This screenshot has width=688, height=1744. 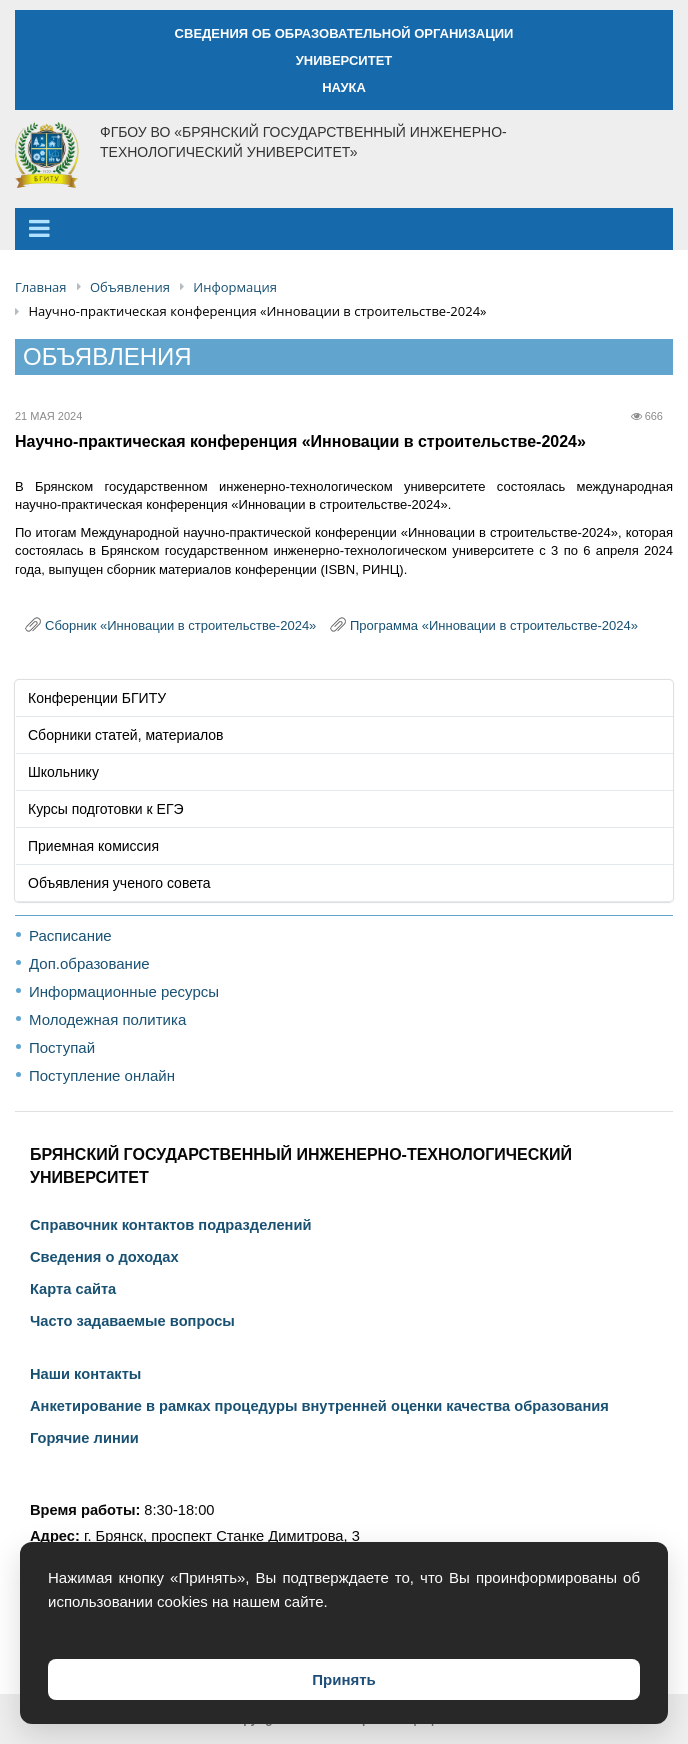 What do you see at coordinates (93, 846) in the screenshot?
I see `Приемная комиссия` at bounding box center [93, 846].